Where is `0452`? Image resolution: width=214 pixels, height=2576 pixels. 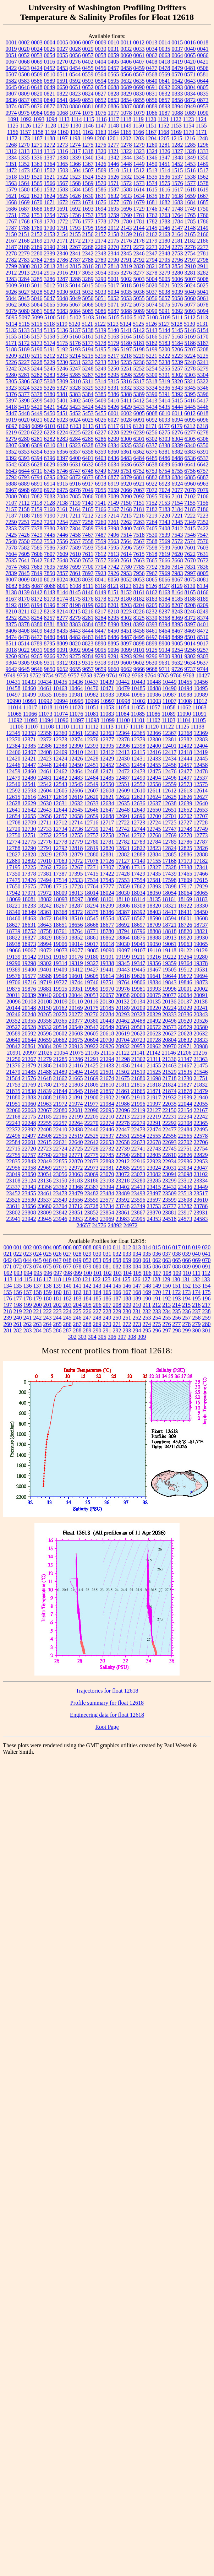
0452 is located at coordinates (49, 68).